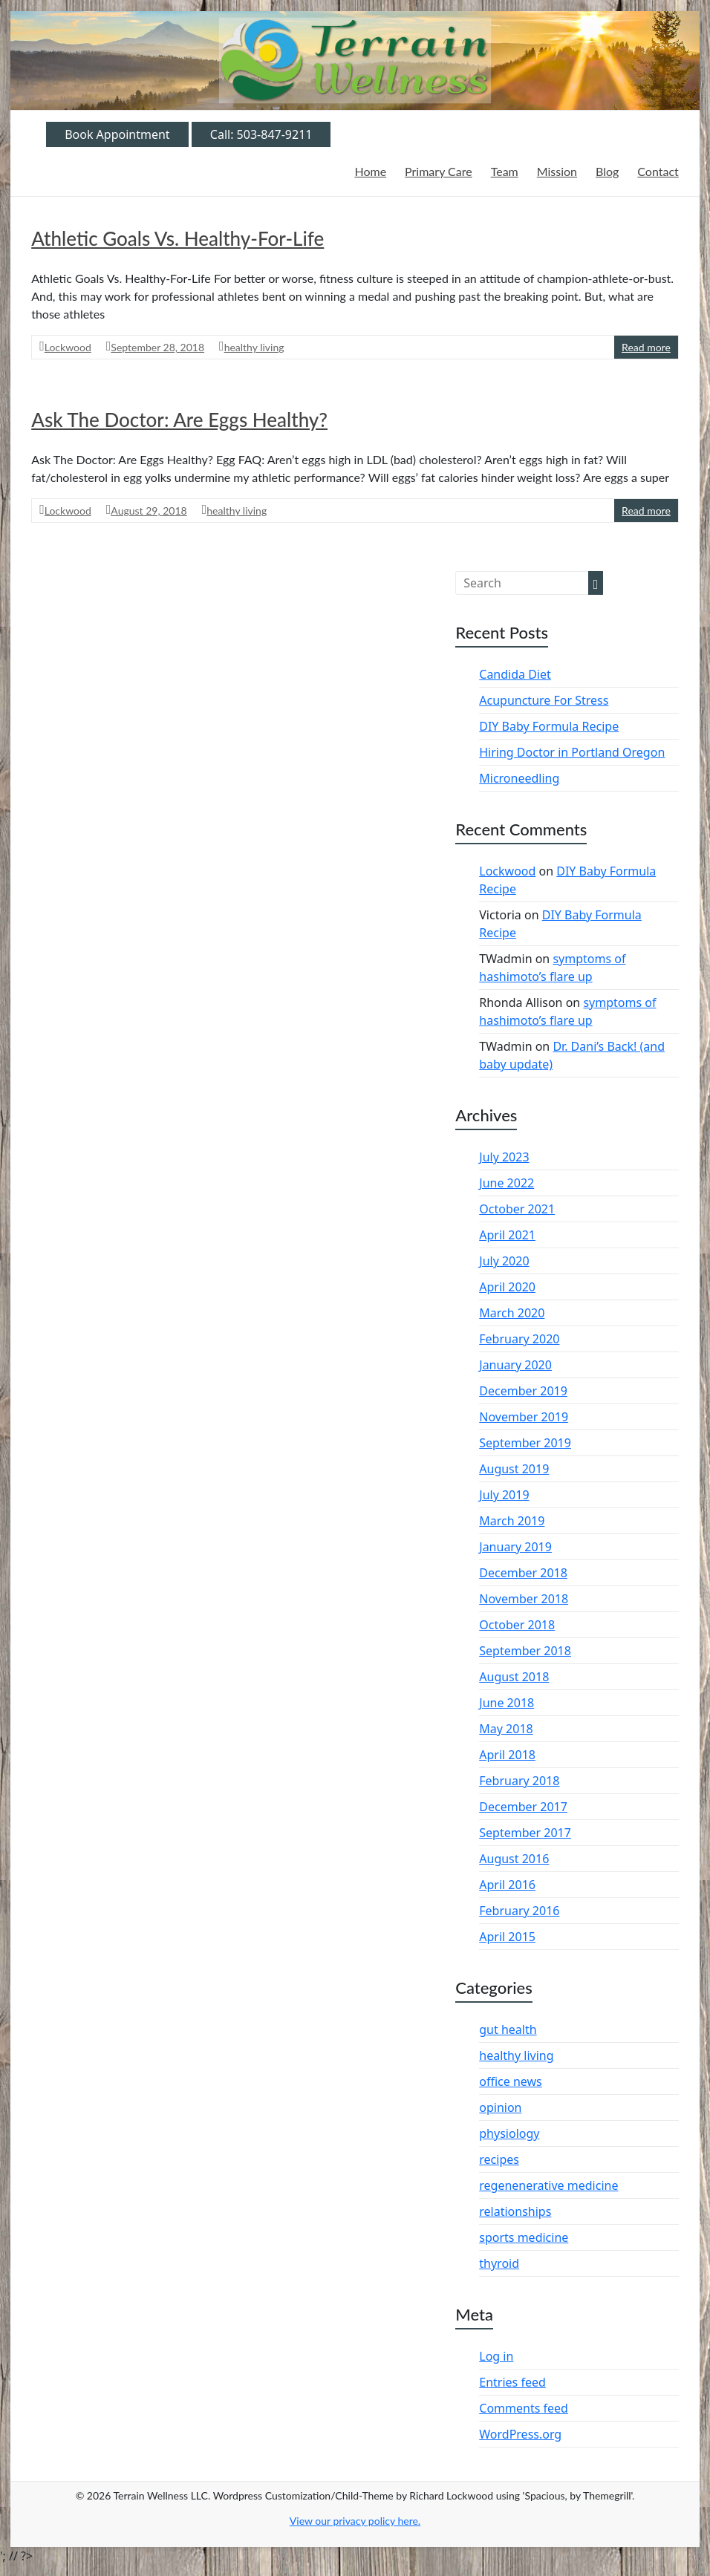  Describe the element at coordinates (548, 2185) in the screenshot. I see `regenenerative medicine` at that location.